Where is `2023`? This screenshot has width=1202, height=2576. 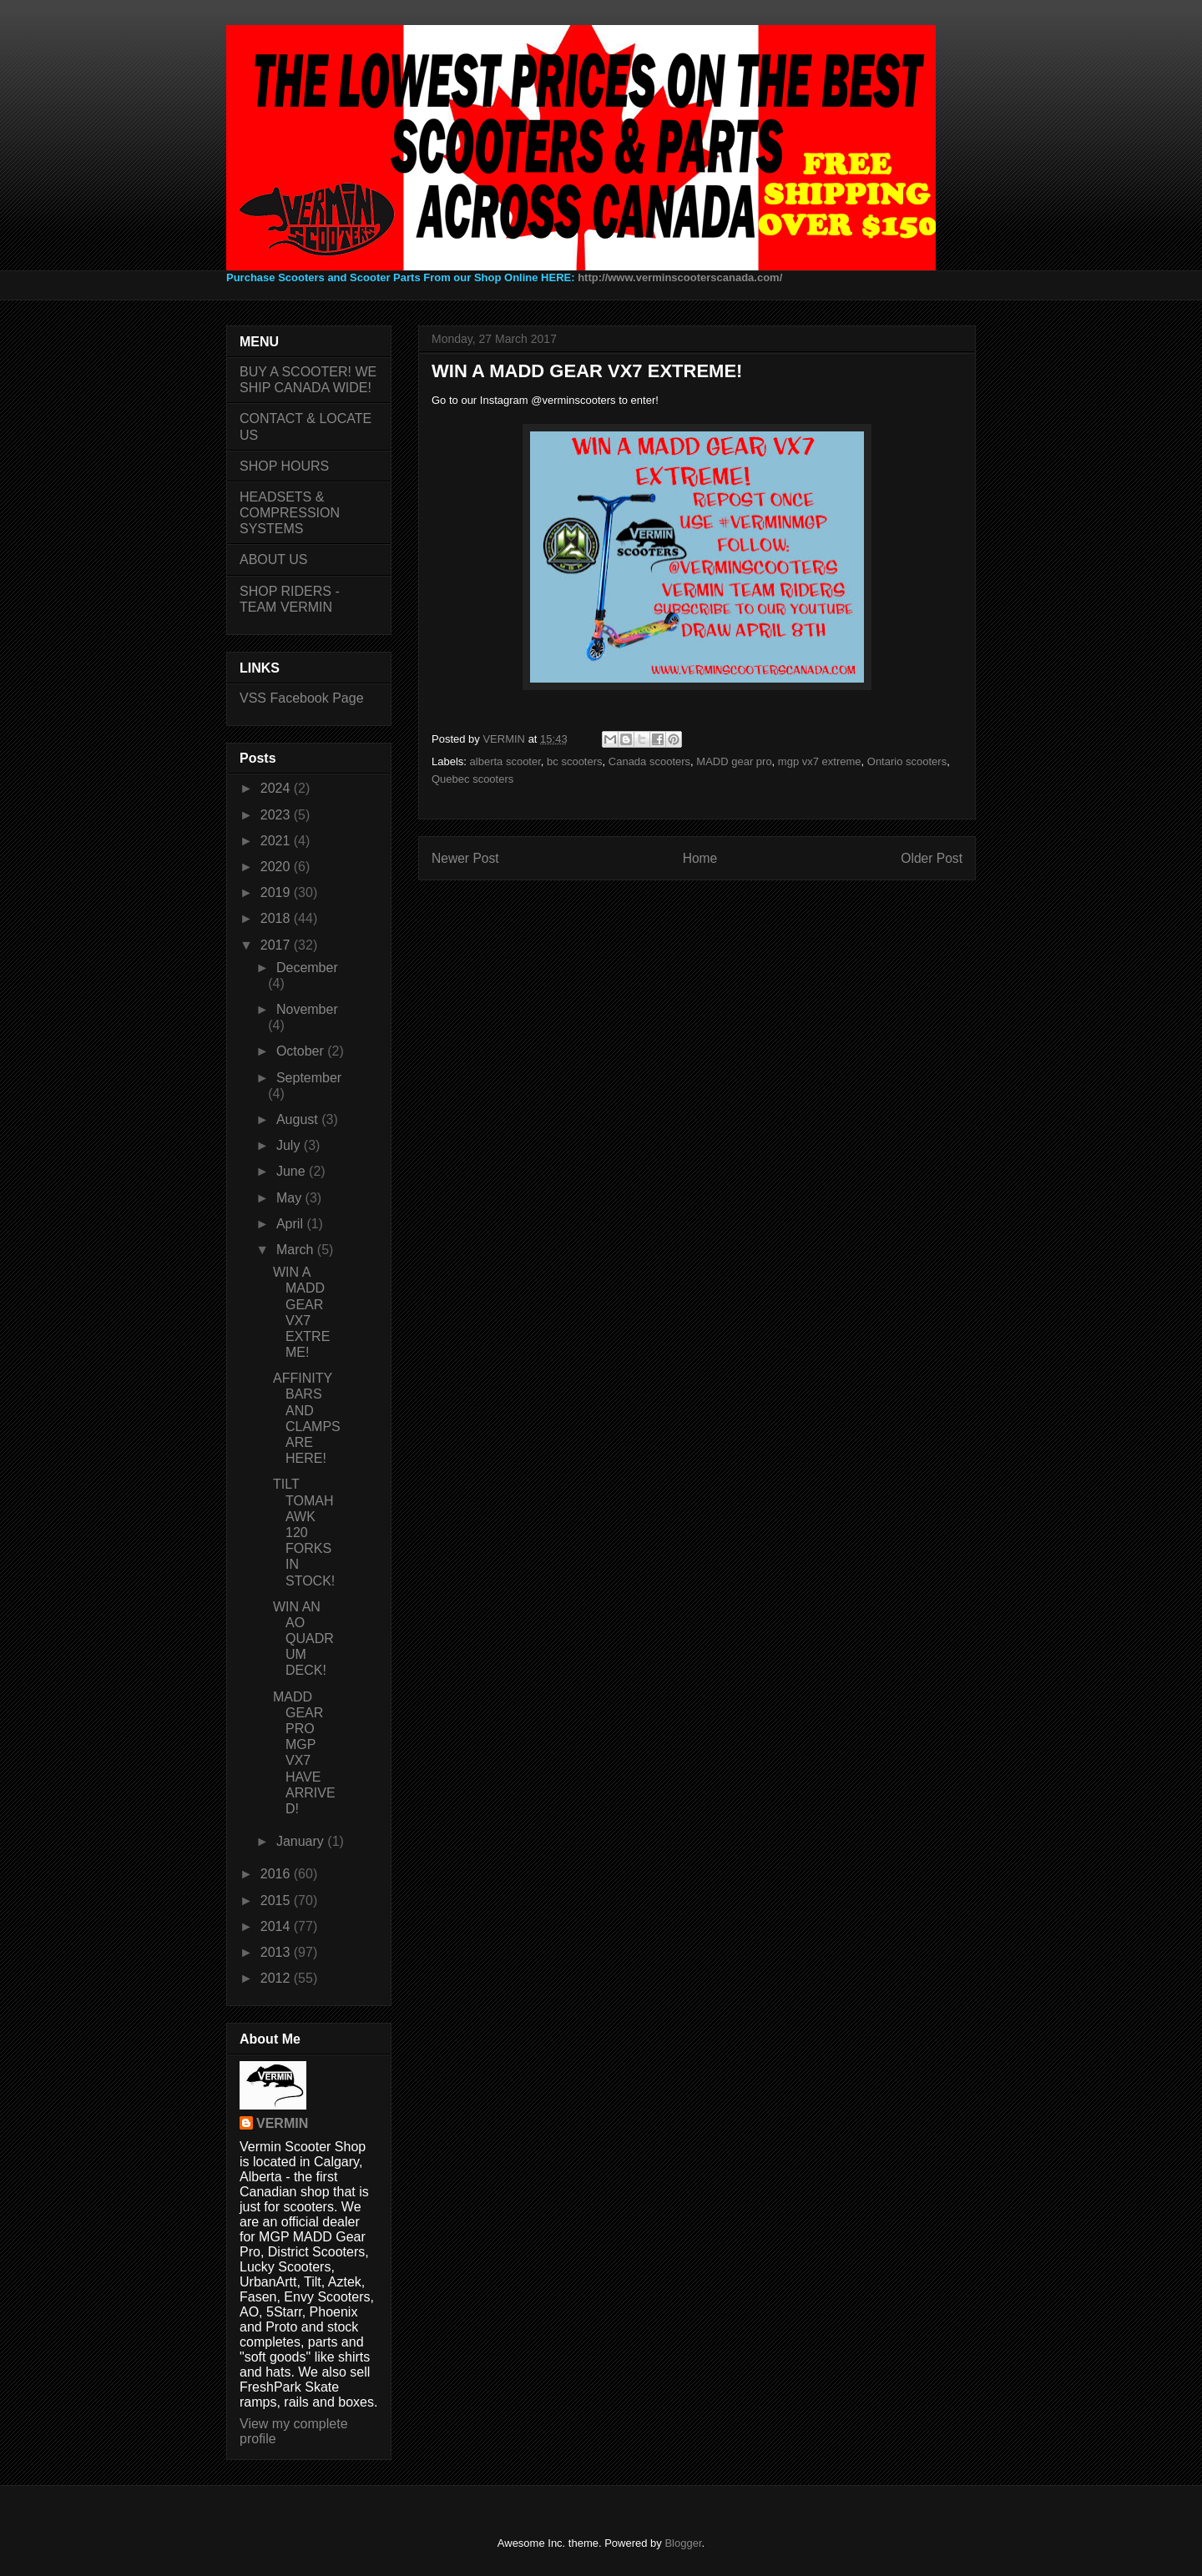 2023 is located at coordinates (277, 815).